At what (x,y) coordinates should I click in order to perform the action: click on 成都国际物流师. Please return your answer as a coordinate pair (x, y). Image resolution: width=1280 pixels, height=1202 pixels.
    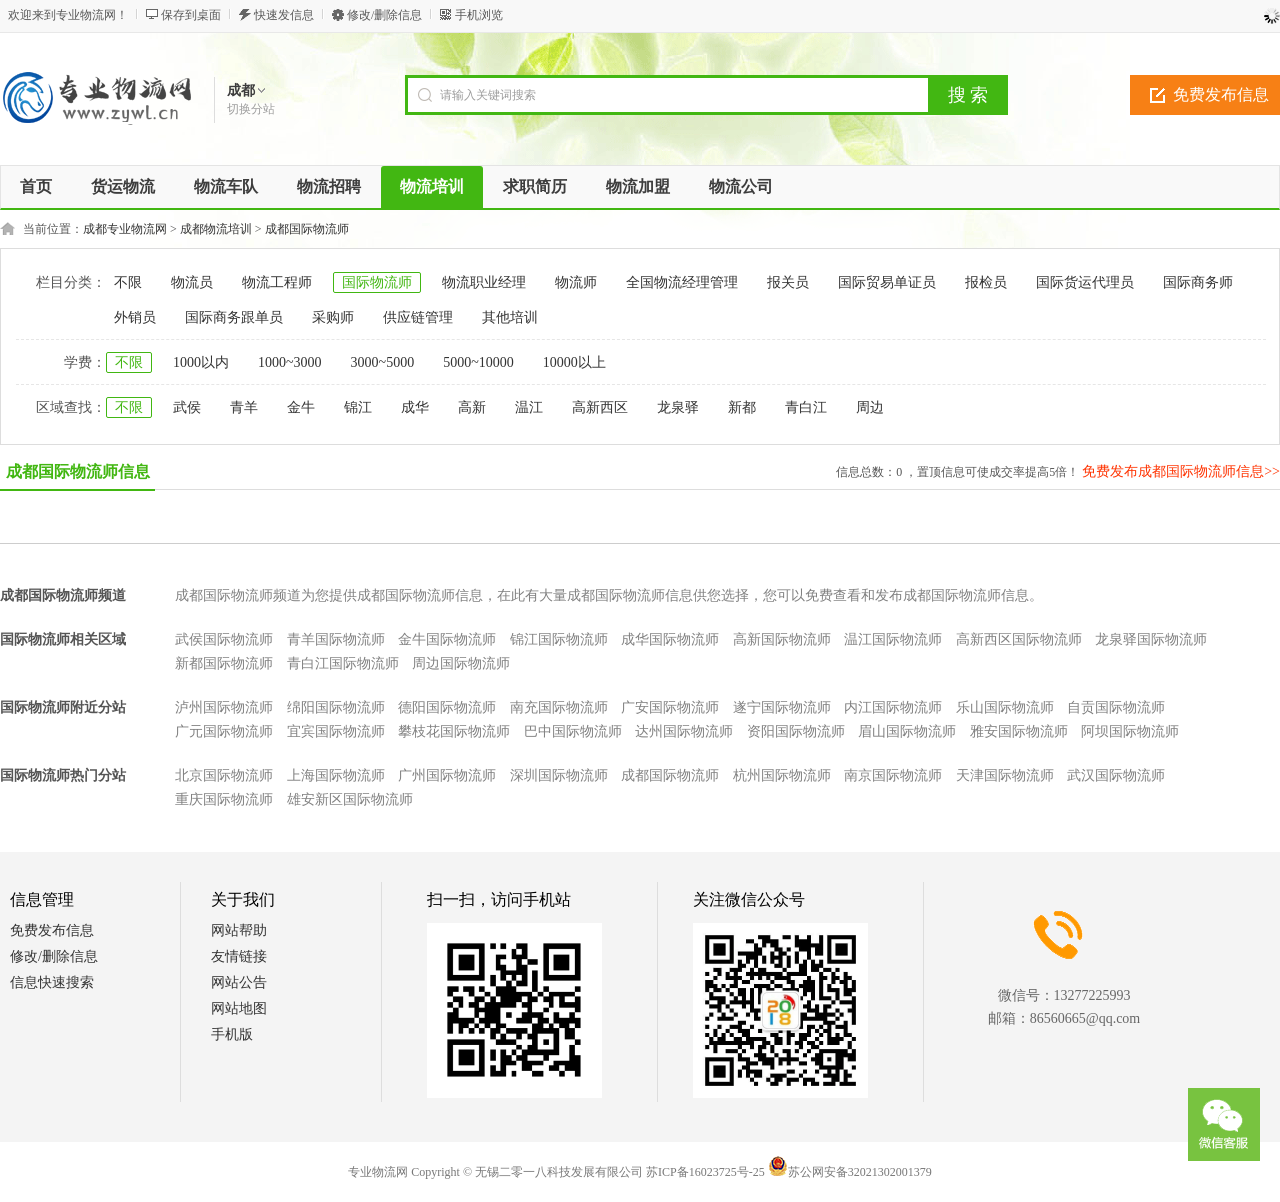
    Looking at the image, I should click on (307, 229).